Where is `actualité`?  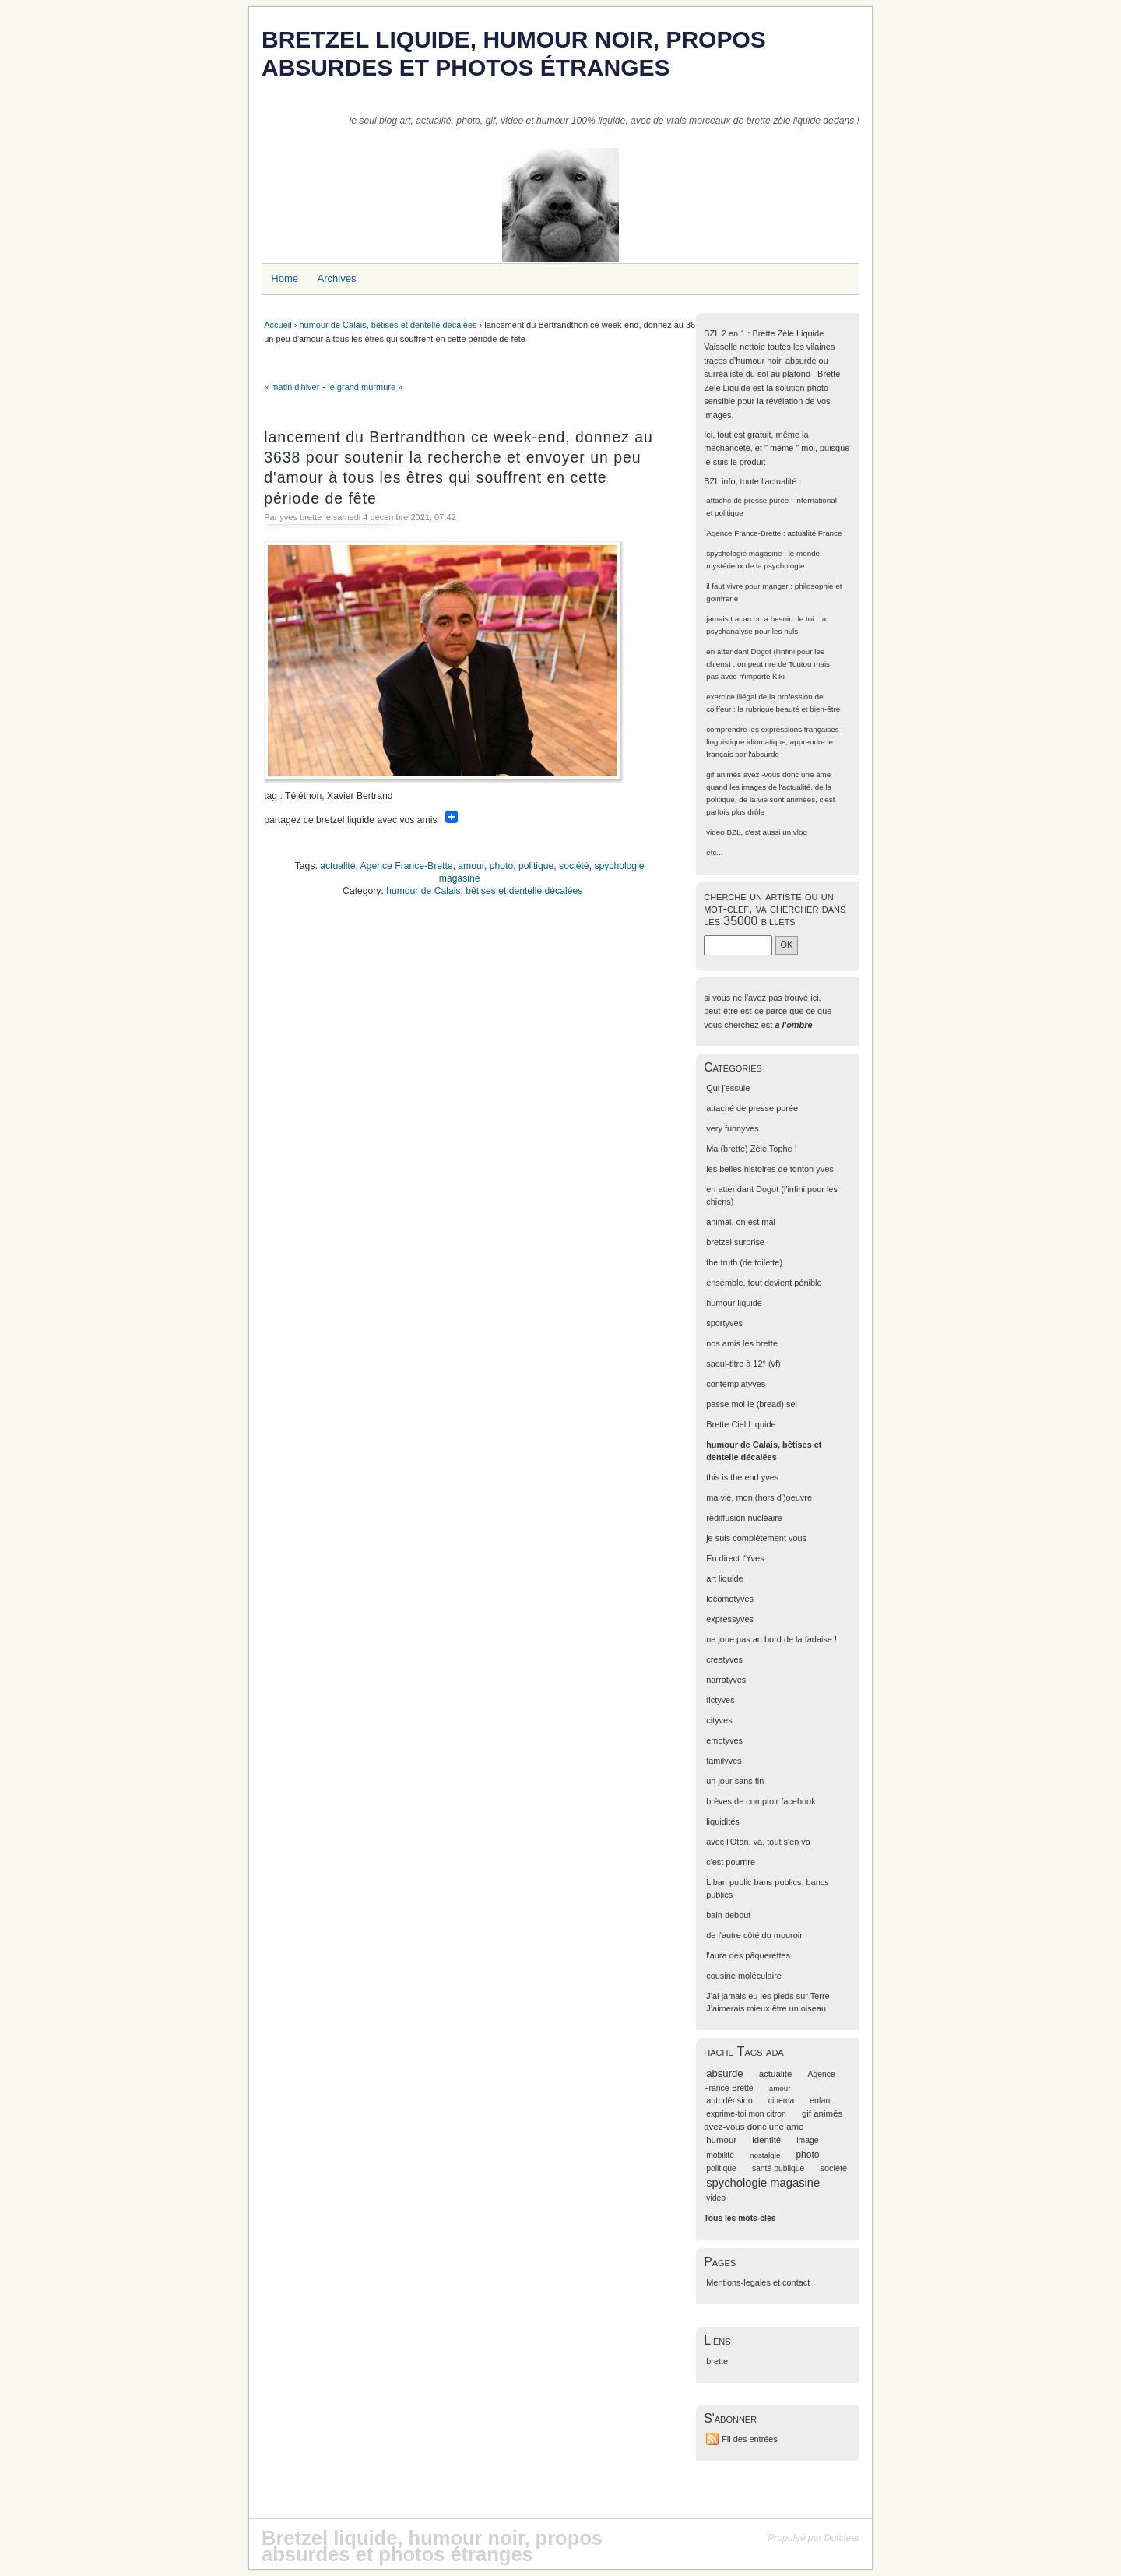 actualité is located at coordinates (337, 865).